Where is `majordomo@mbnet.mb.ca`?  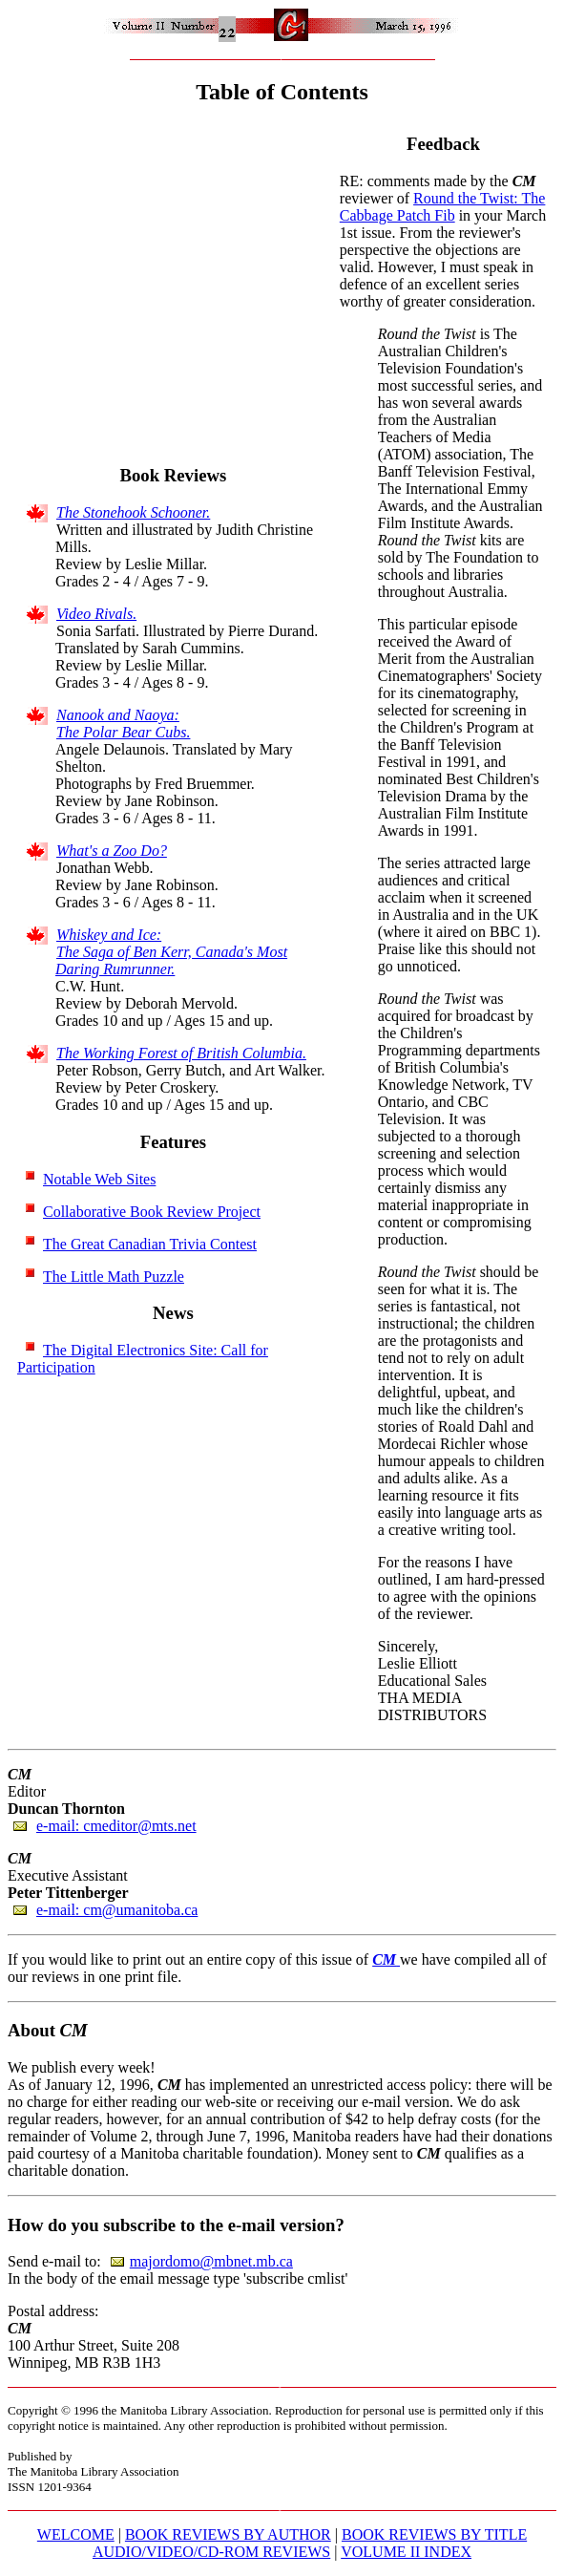
majordomo@mbnet.mb.ca is located at coordinates (211, 2261).